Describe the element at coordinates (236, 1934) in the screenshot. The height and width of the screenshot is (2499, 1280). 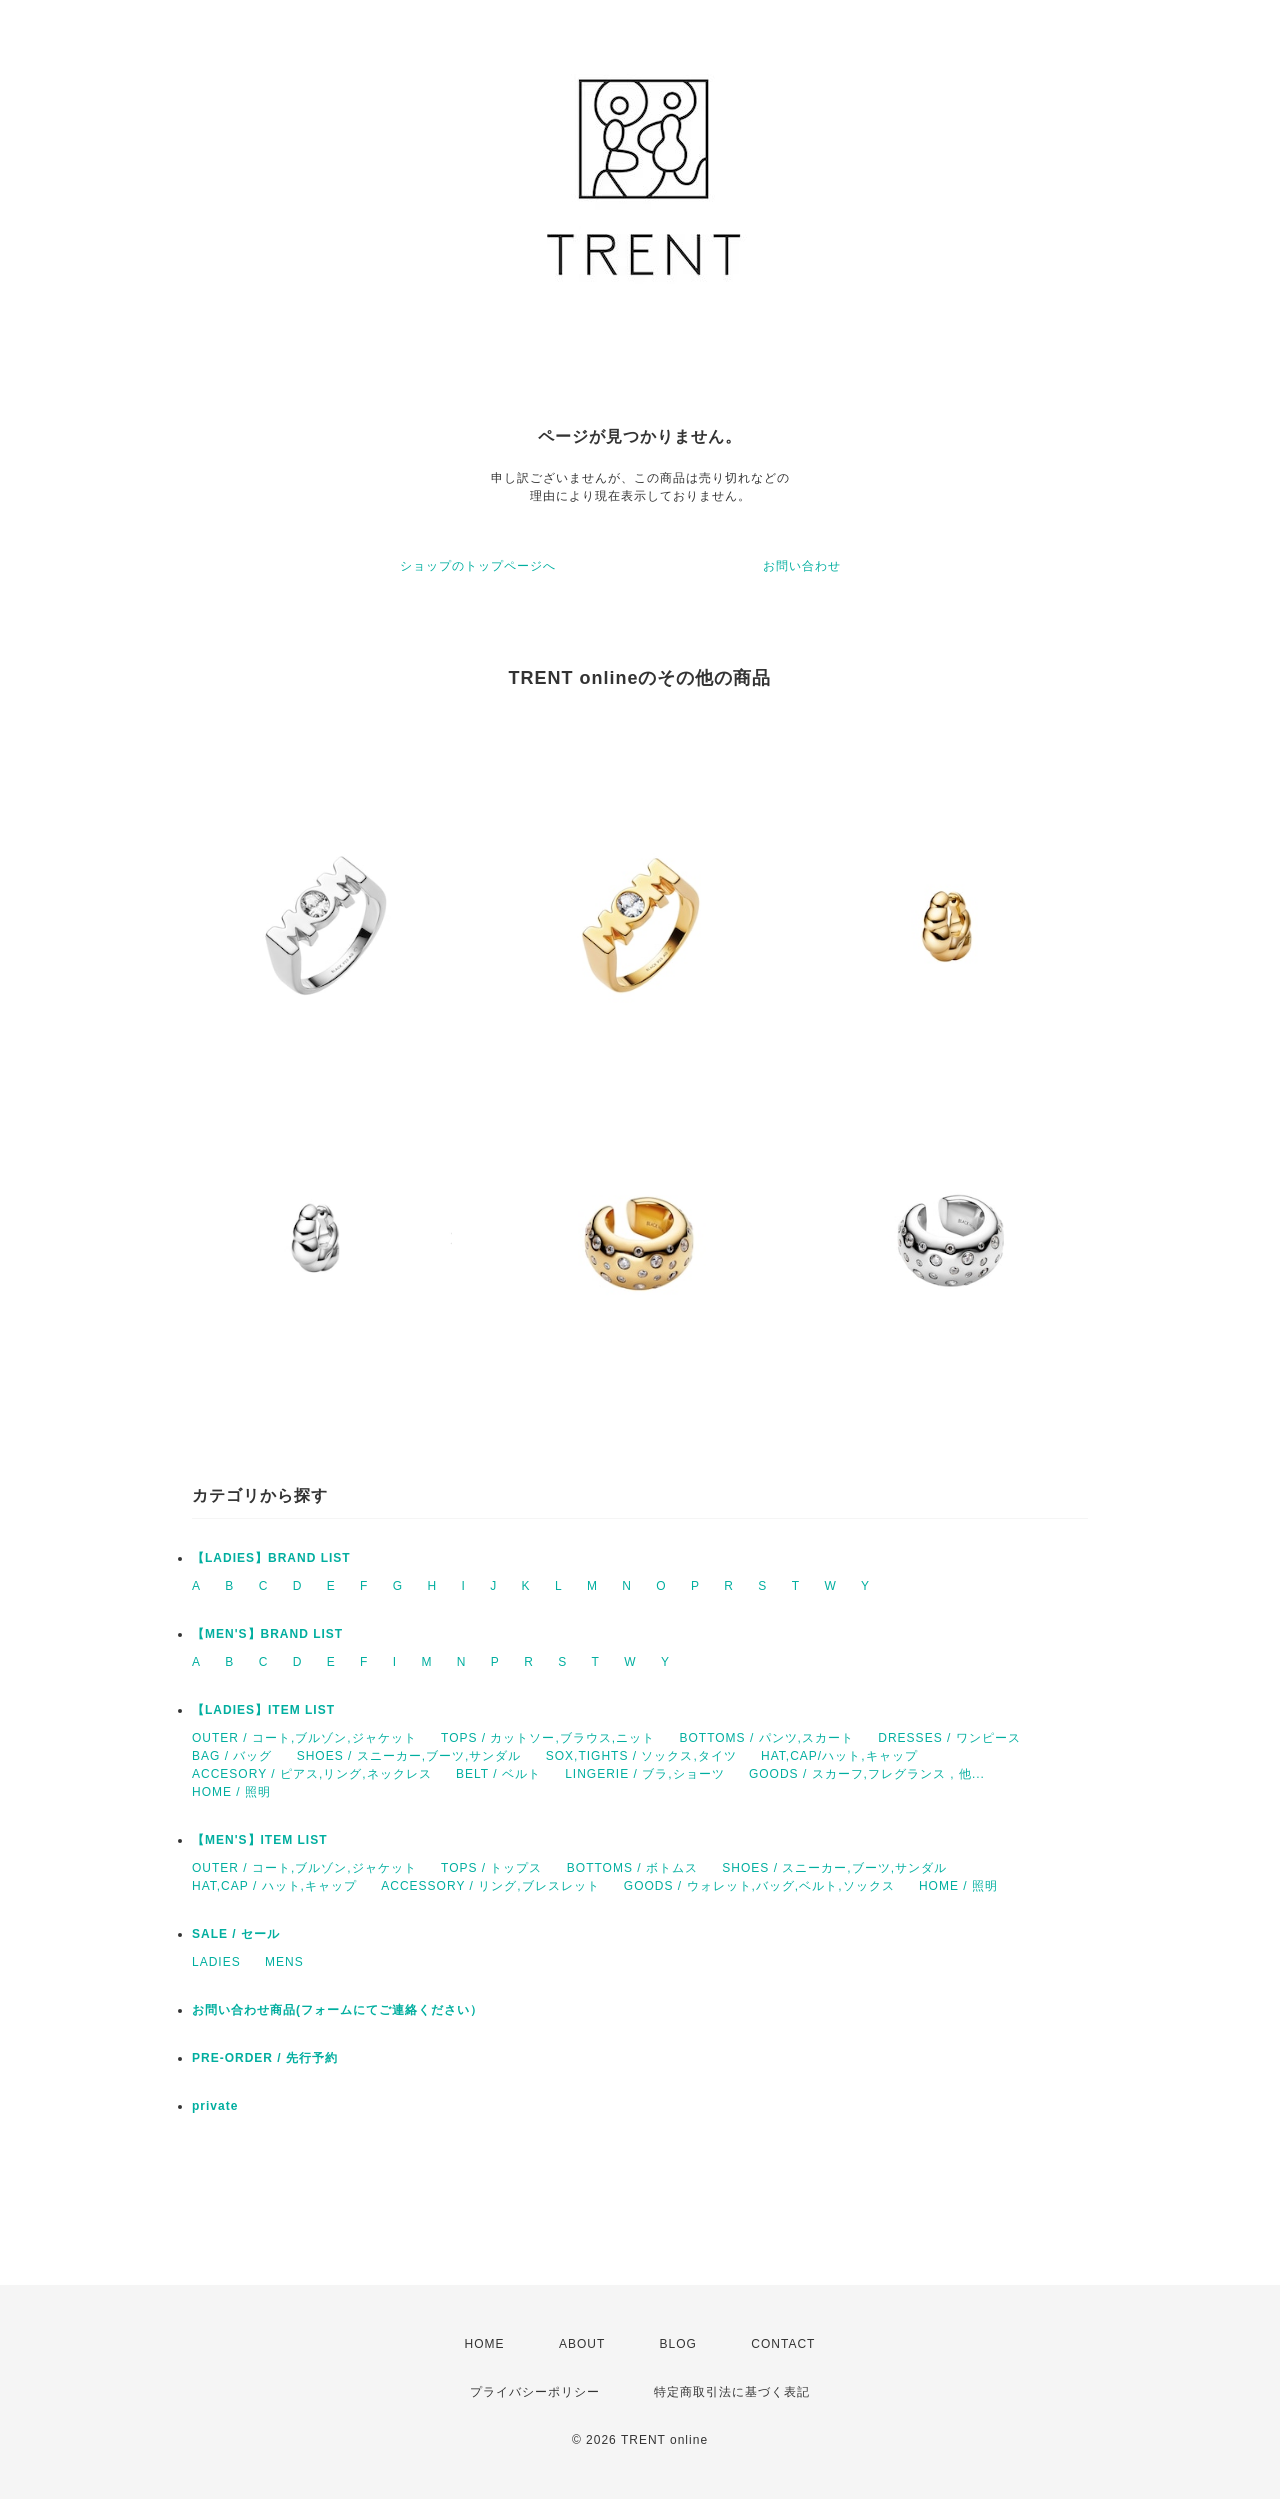
I see `SALE / セール` at that location.